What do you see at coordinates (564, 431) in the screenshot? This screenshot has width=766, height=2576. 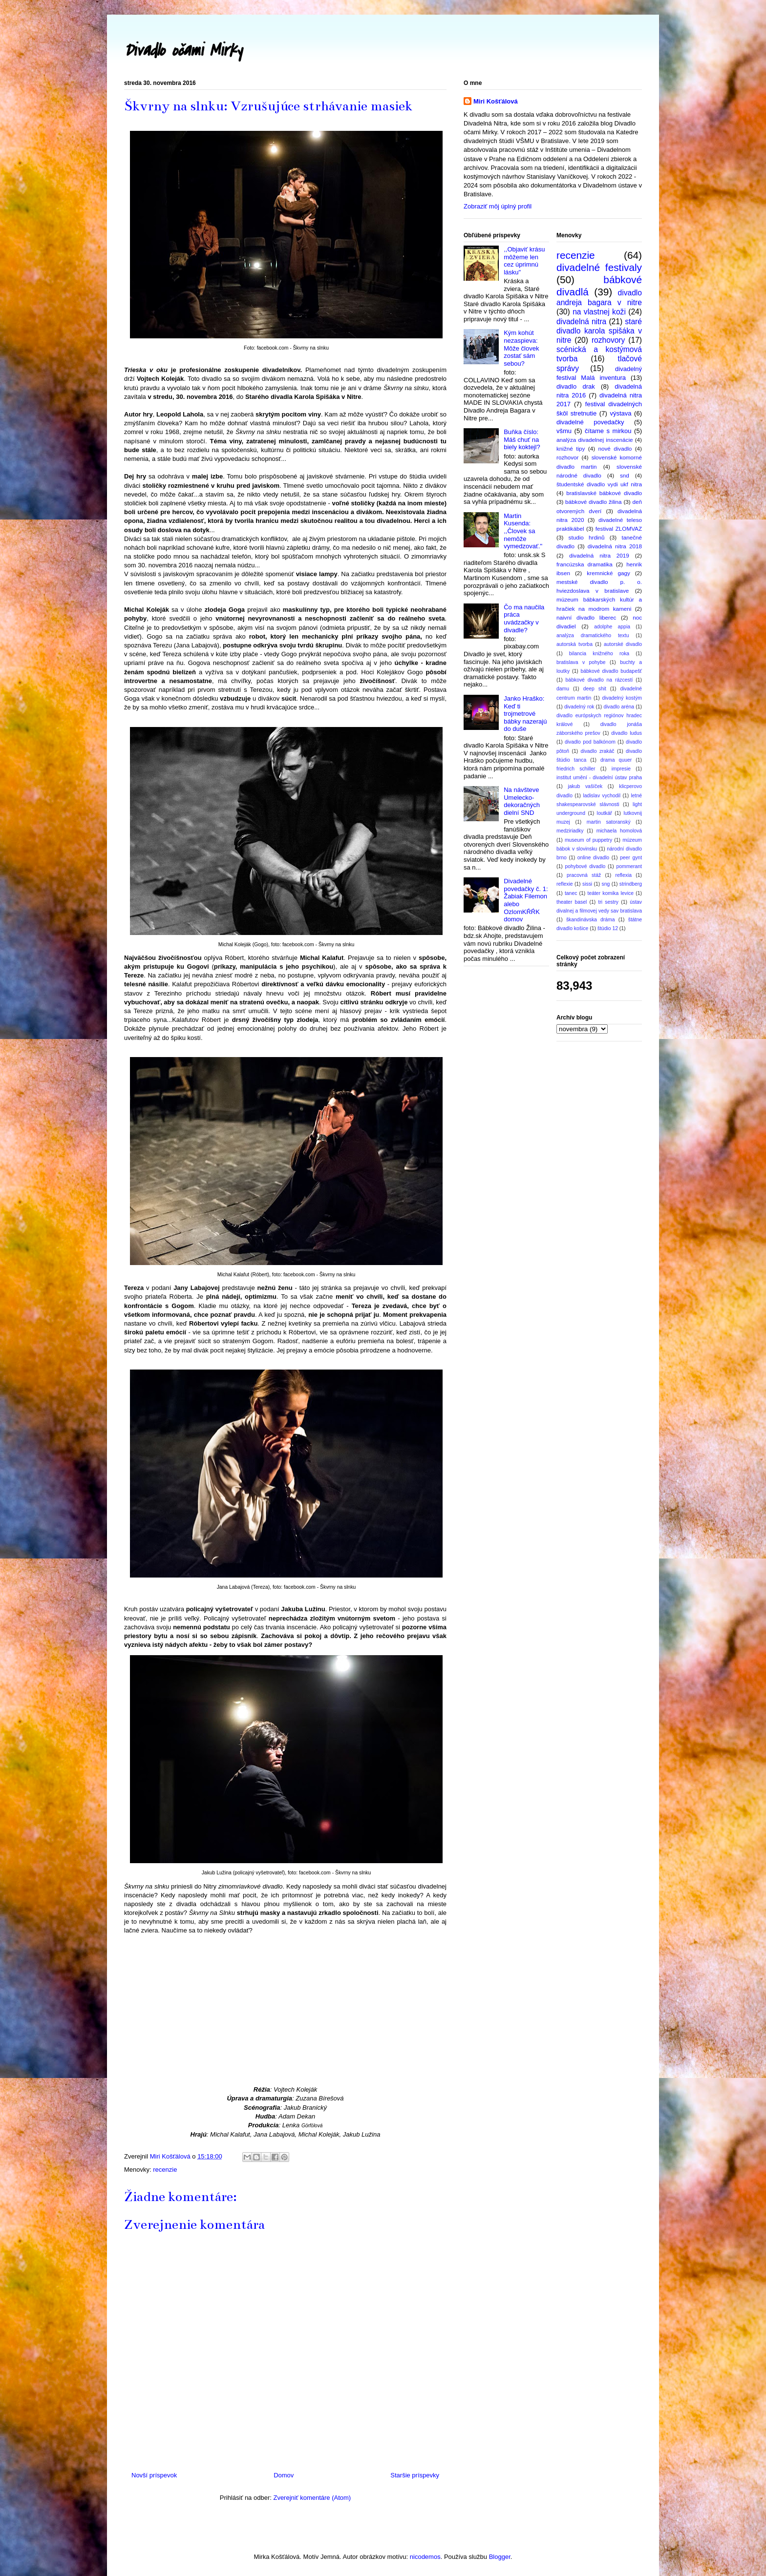 I see `všmu` at bounding box center [564, 431].